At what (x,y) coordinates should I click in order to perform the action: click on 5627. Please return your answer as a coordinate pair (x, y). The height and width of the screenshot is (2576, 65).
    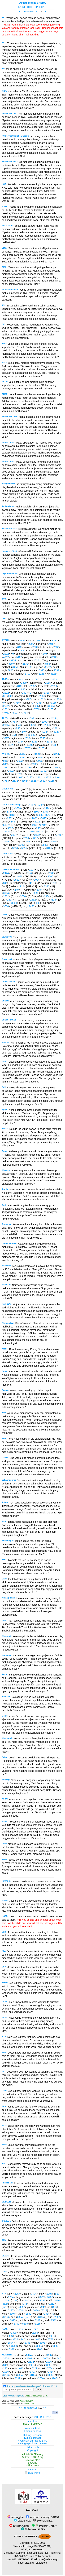
    Looking at the image, I should click on (41, 805).